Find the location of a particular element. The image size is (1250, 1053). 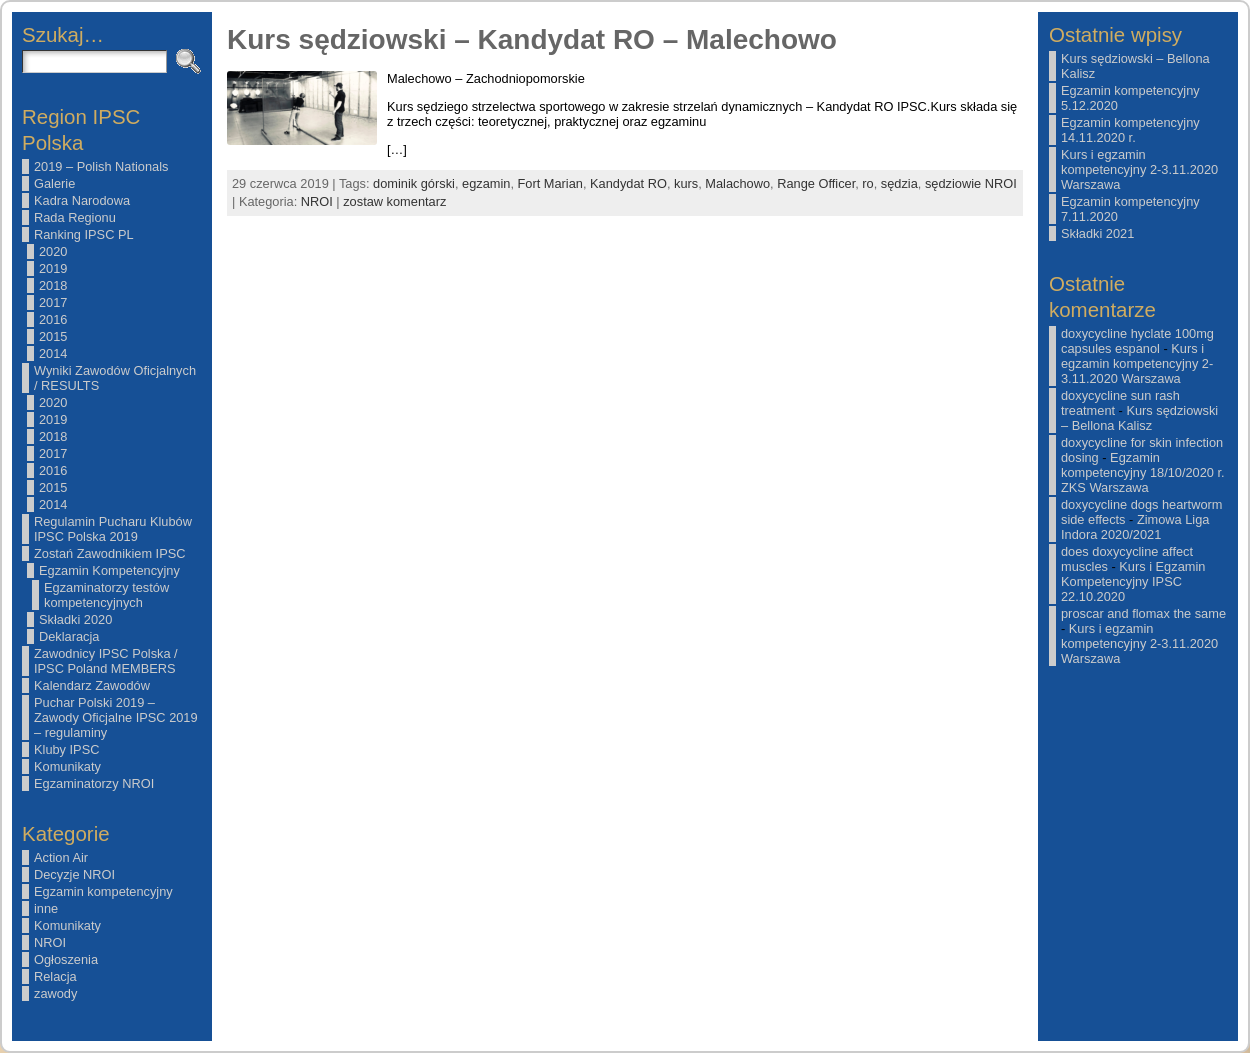

Składki 2020 is located at coordinates (75, 619).